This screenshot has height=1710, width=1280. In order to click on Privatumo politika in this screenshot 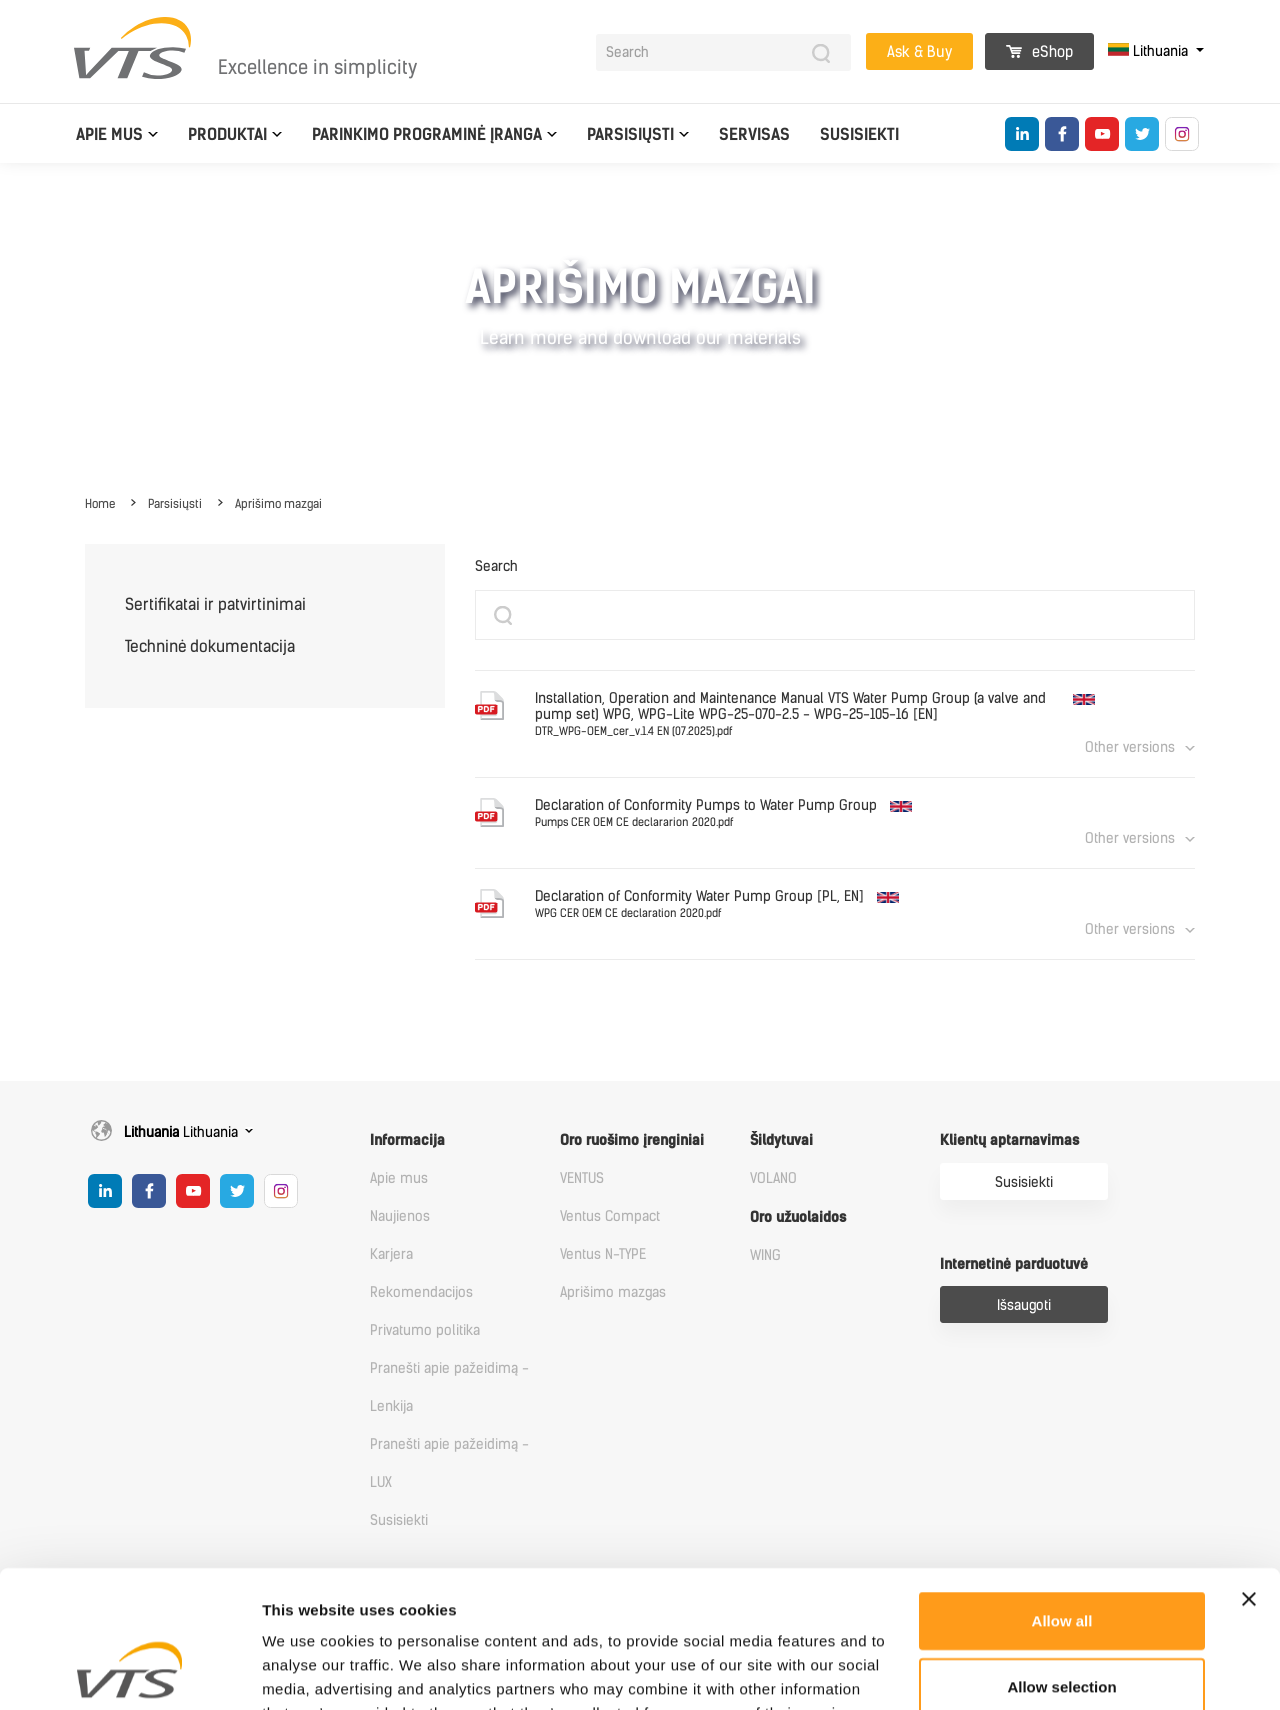, I will do `click(425, 1330)`.